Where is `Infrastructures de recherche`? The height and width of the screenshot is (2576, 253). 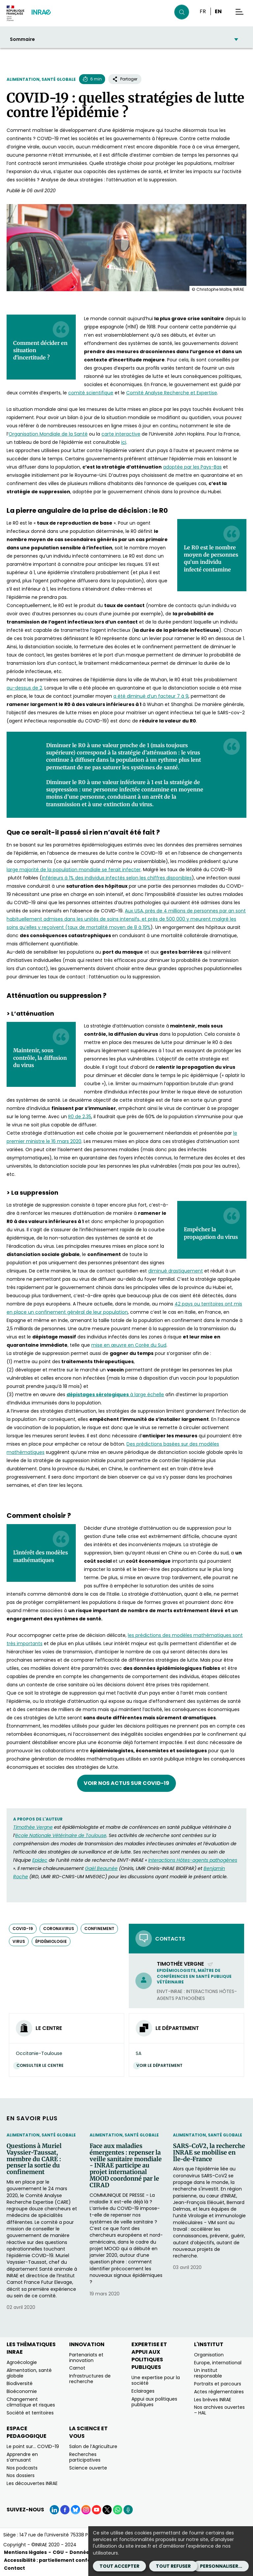
Infrastructures de recherche is located at coordinates (90, 2379).